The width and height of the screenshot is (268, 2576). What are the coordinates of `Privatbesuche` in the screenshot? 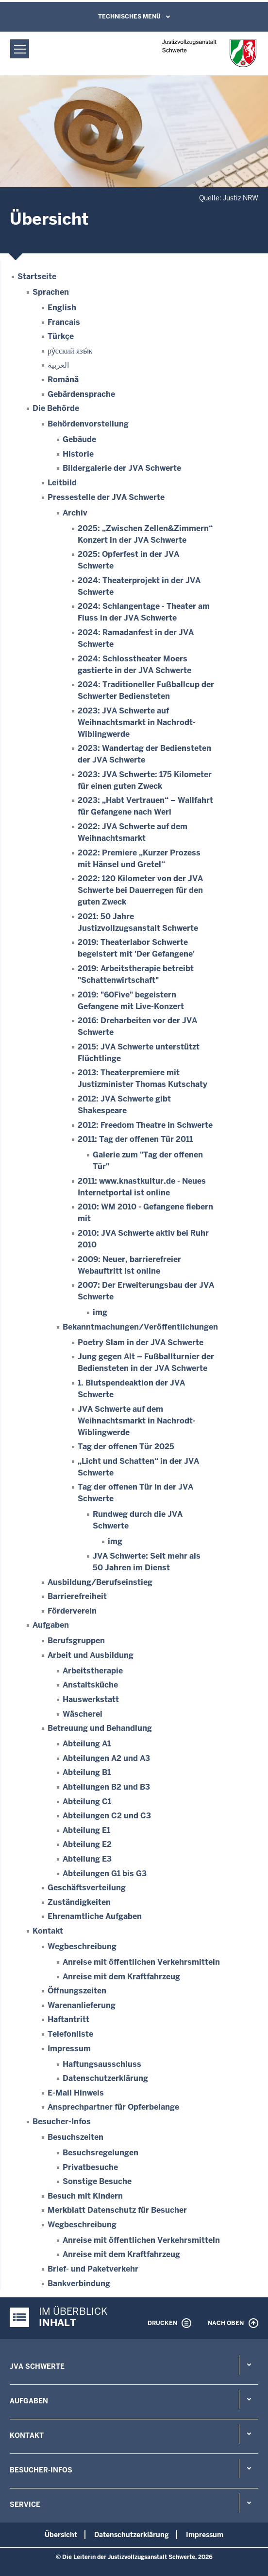 It's located at (90, 2167).